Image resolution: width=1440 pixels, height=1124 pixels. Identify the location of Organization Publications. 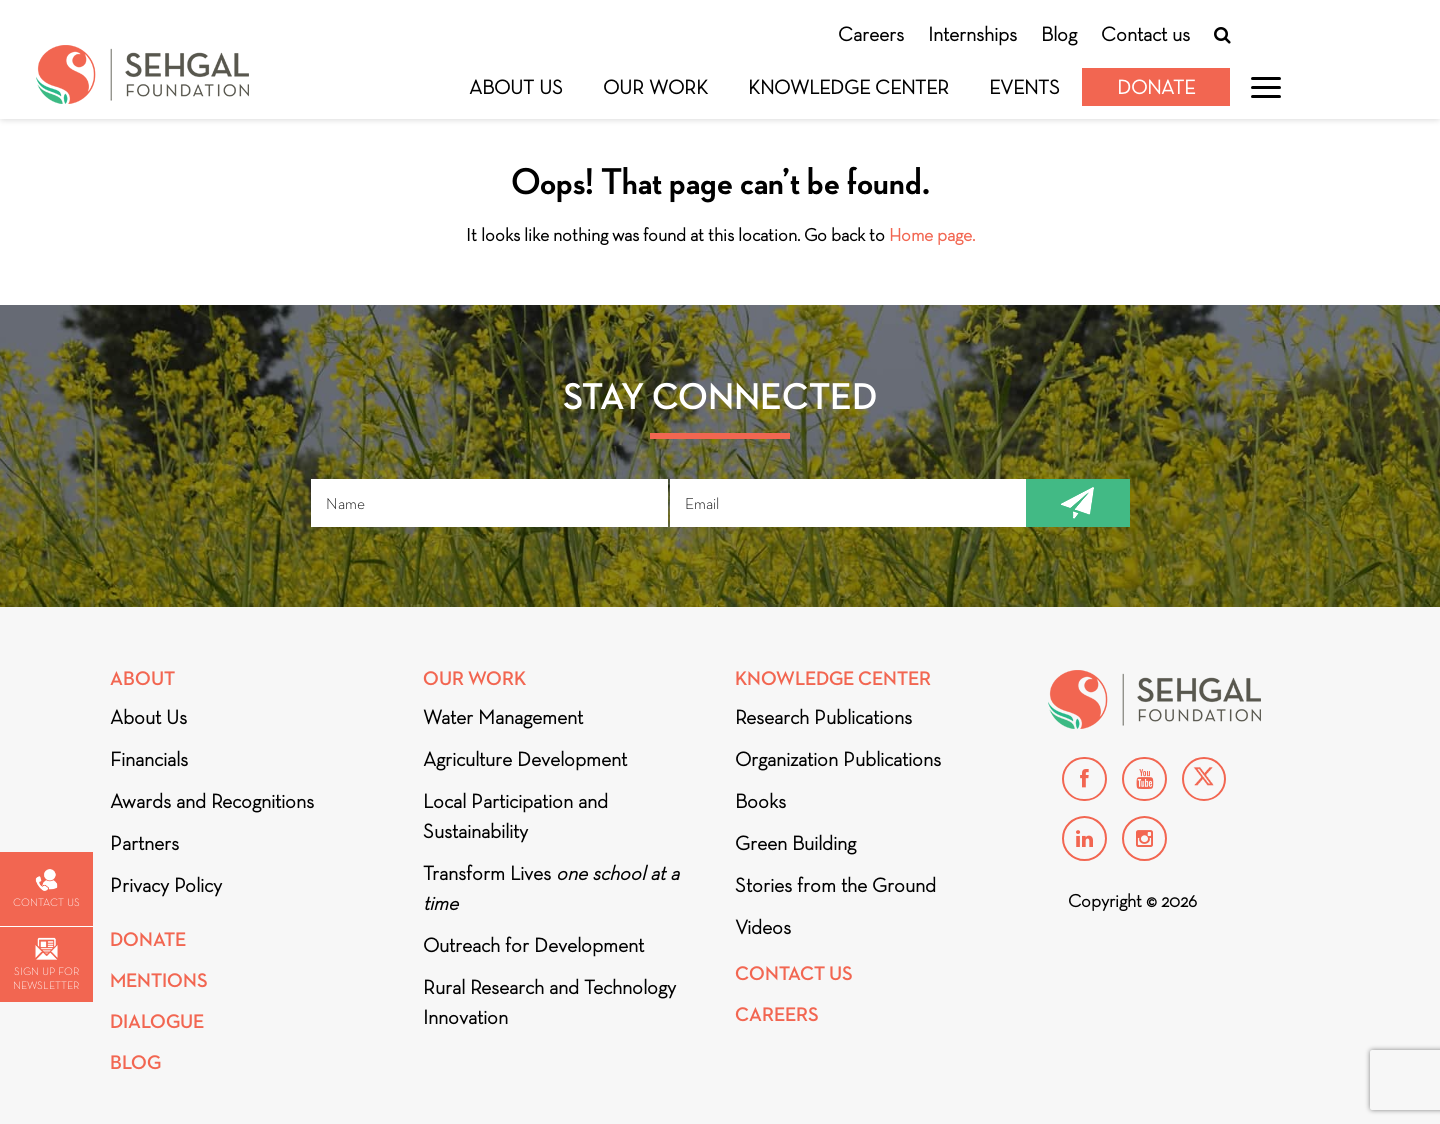
(838, 759).